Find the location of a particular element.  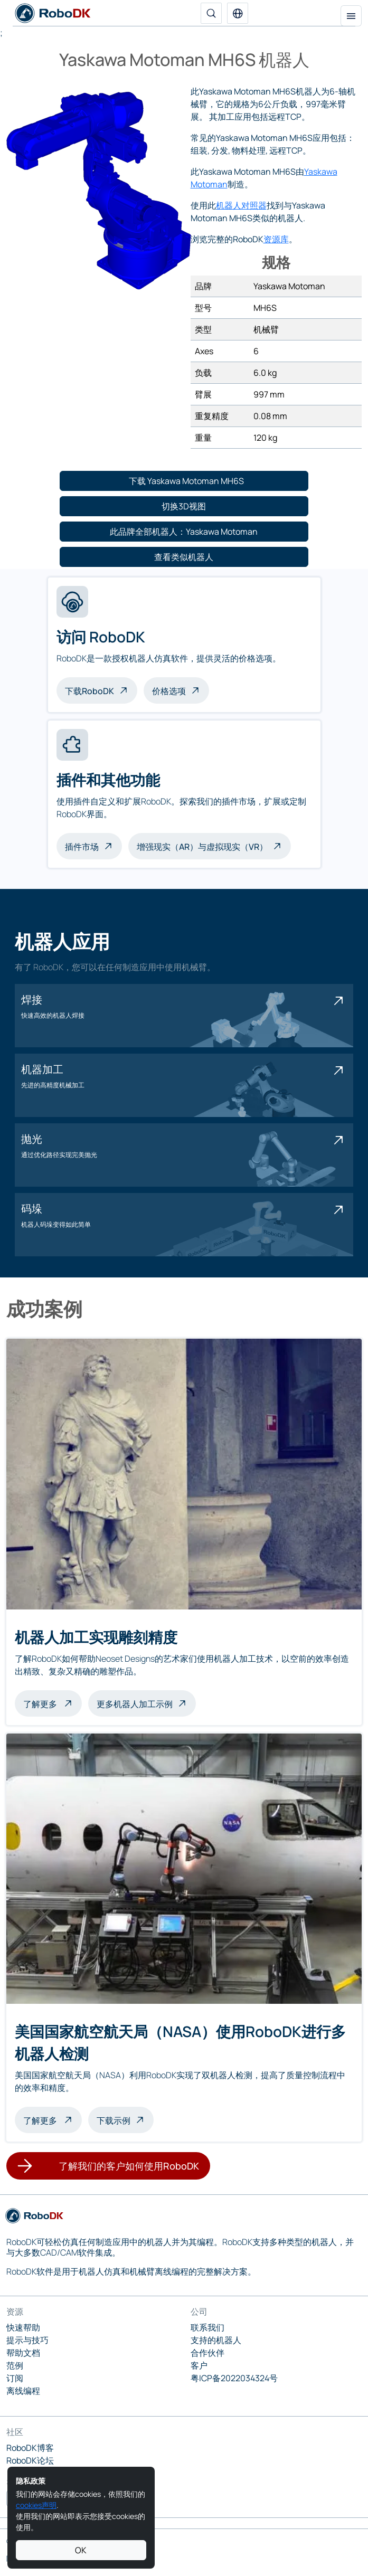

客户 is located at coordinates (199, 2365).